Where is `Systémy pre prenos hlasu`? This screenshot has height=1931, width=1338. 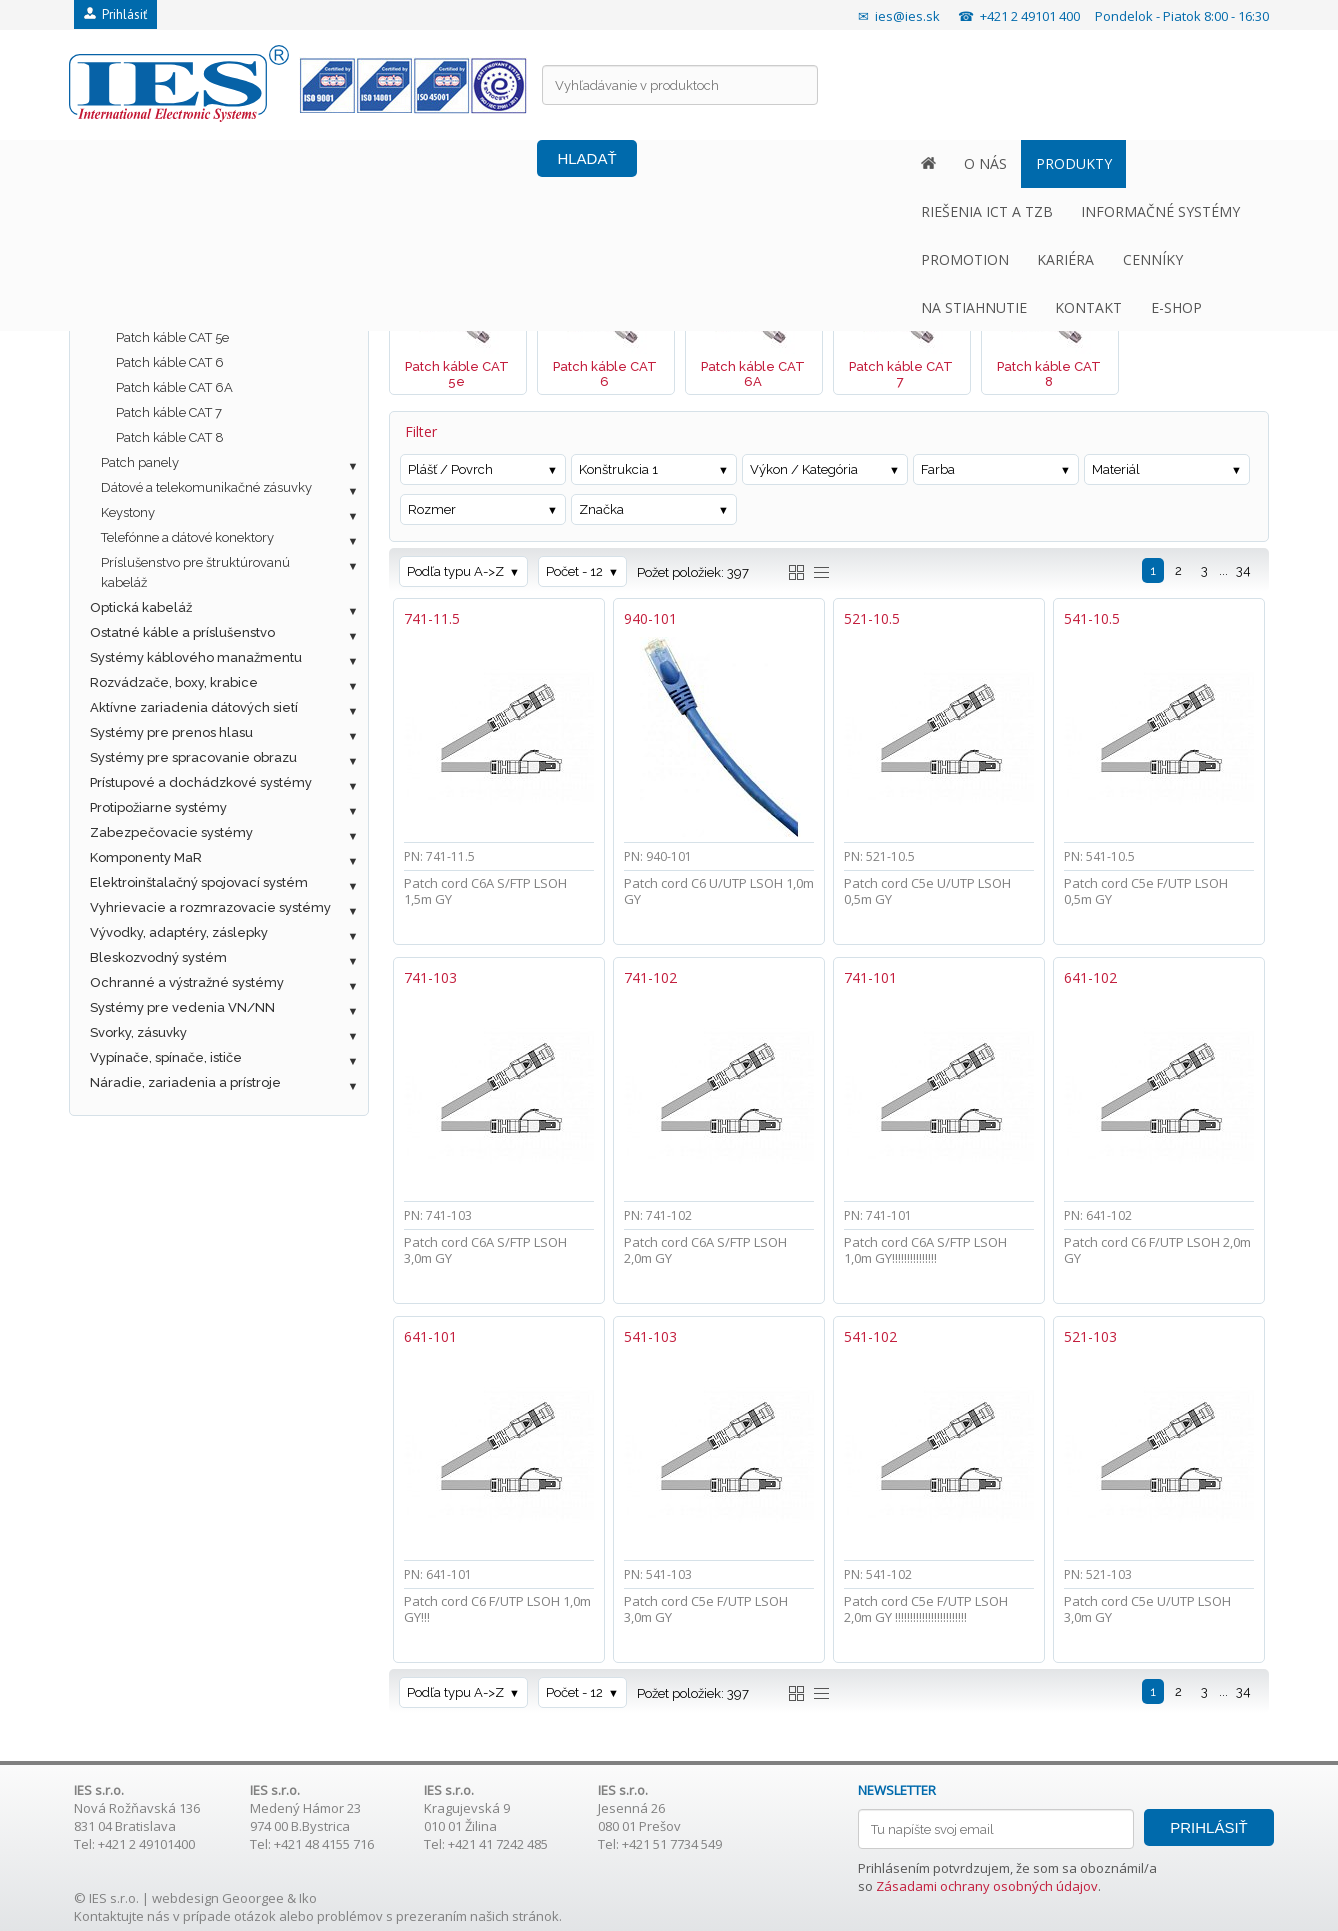 Systémy pre prenos hlasu is located at coordinates (171, 732).